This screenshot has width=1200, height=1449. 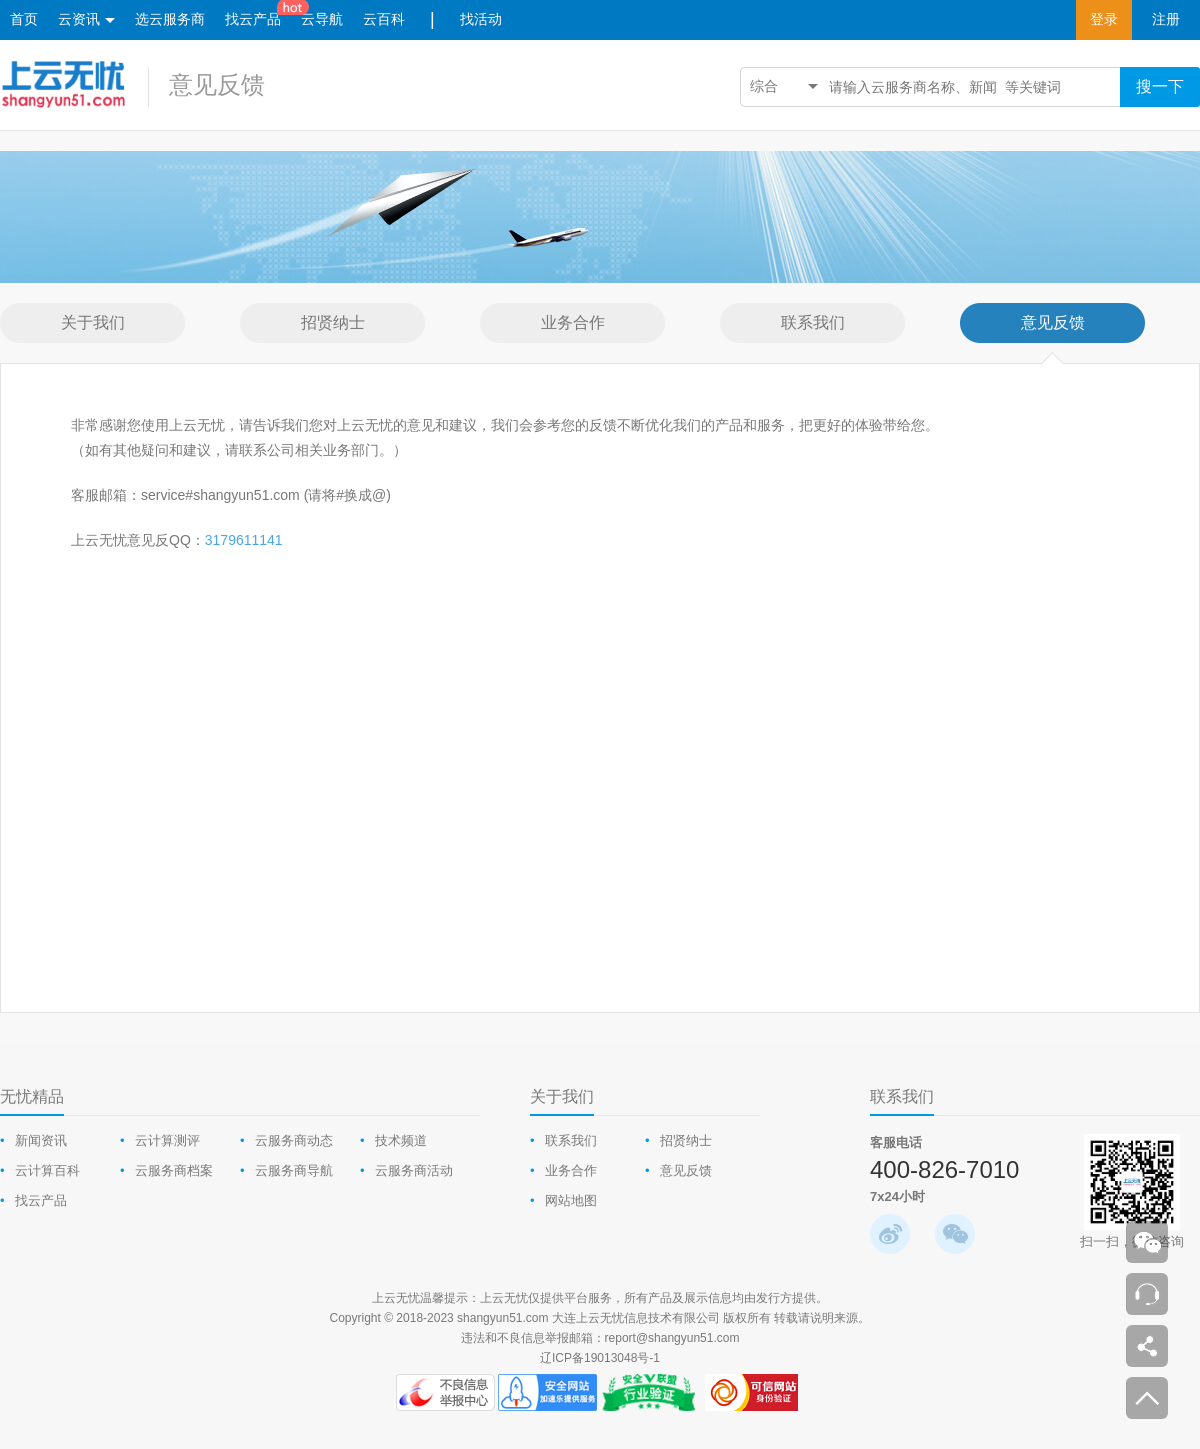 What do you see at coordinates (167, 1140) in the screenshot?
I see `云计算测评` at bounding box center [167, 1140].